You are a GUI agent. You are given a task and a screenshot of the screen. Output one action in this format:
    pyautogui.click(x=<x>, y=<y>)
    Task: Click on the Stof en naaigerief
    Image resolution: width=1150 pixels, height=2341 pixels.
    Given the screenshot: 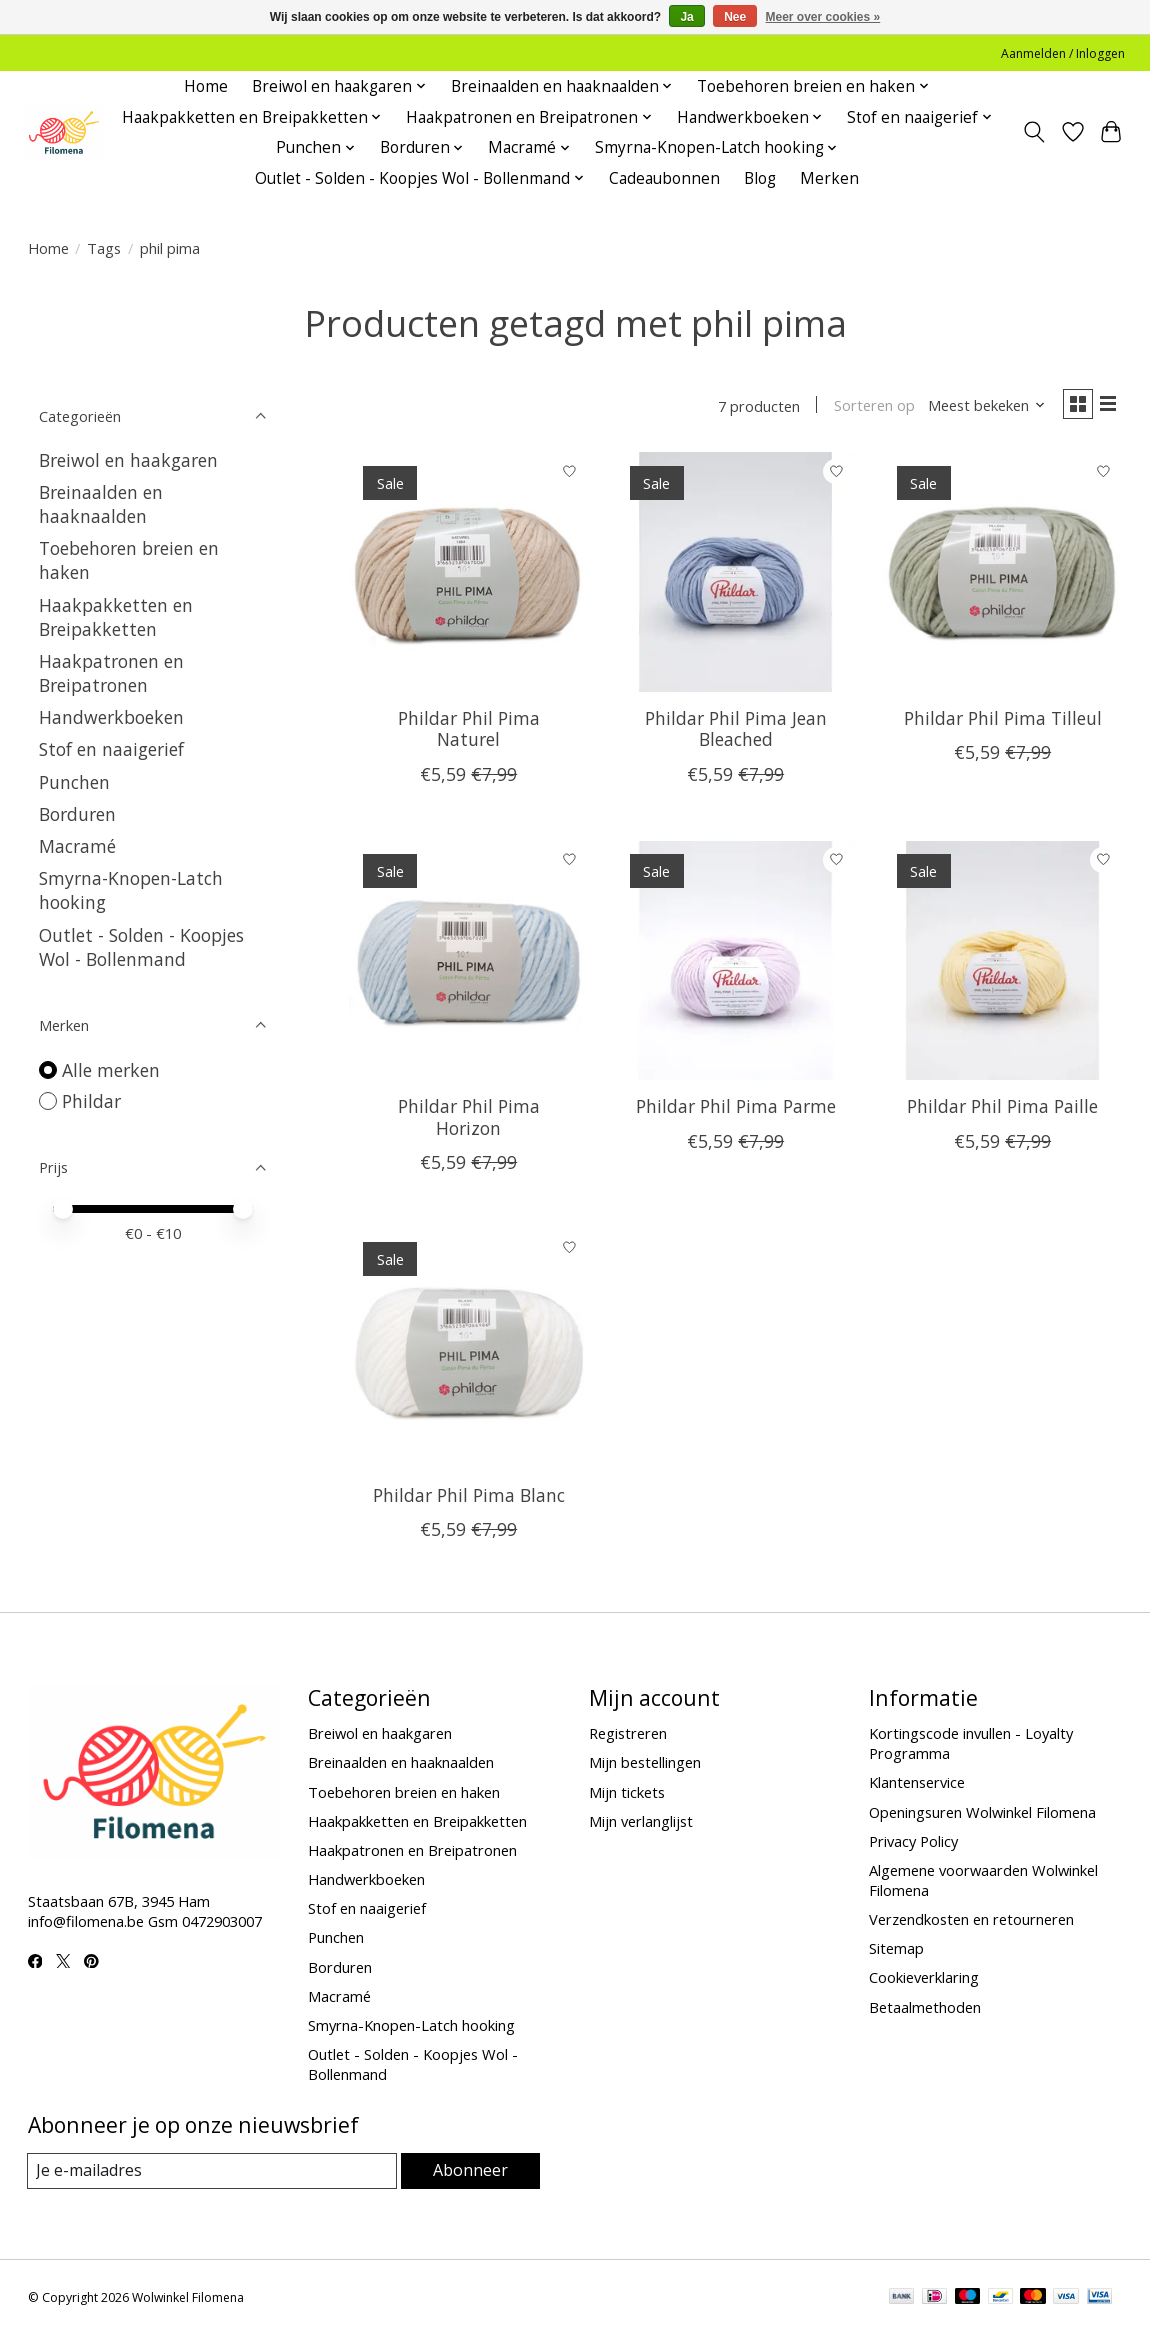 What is the action you would take?
    pyautogui.click(x=111, y=749)
    